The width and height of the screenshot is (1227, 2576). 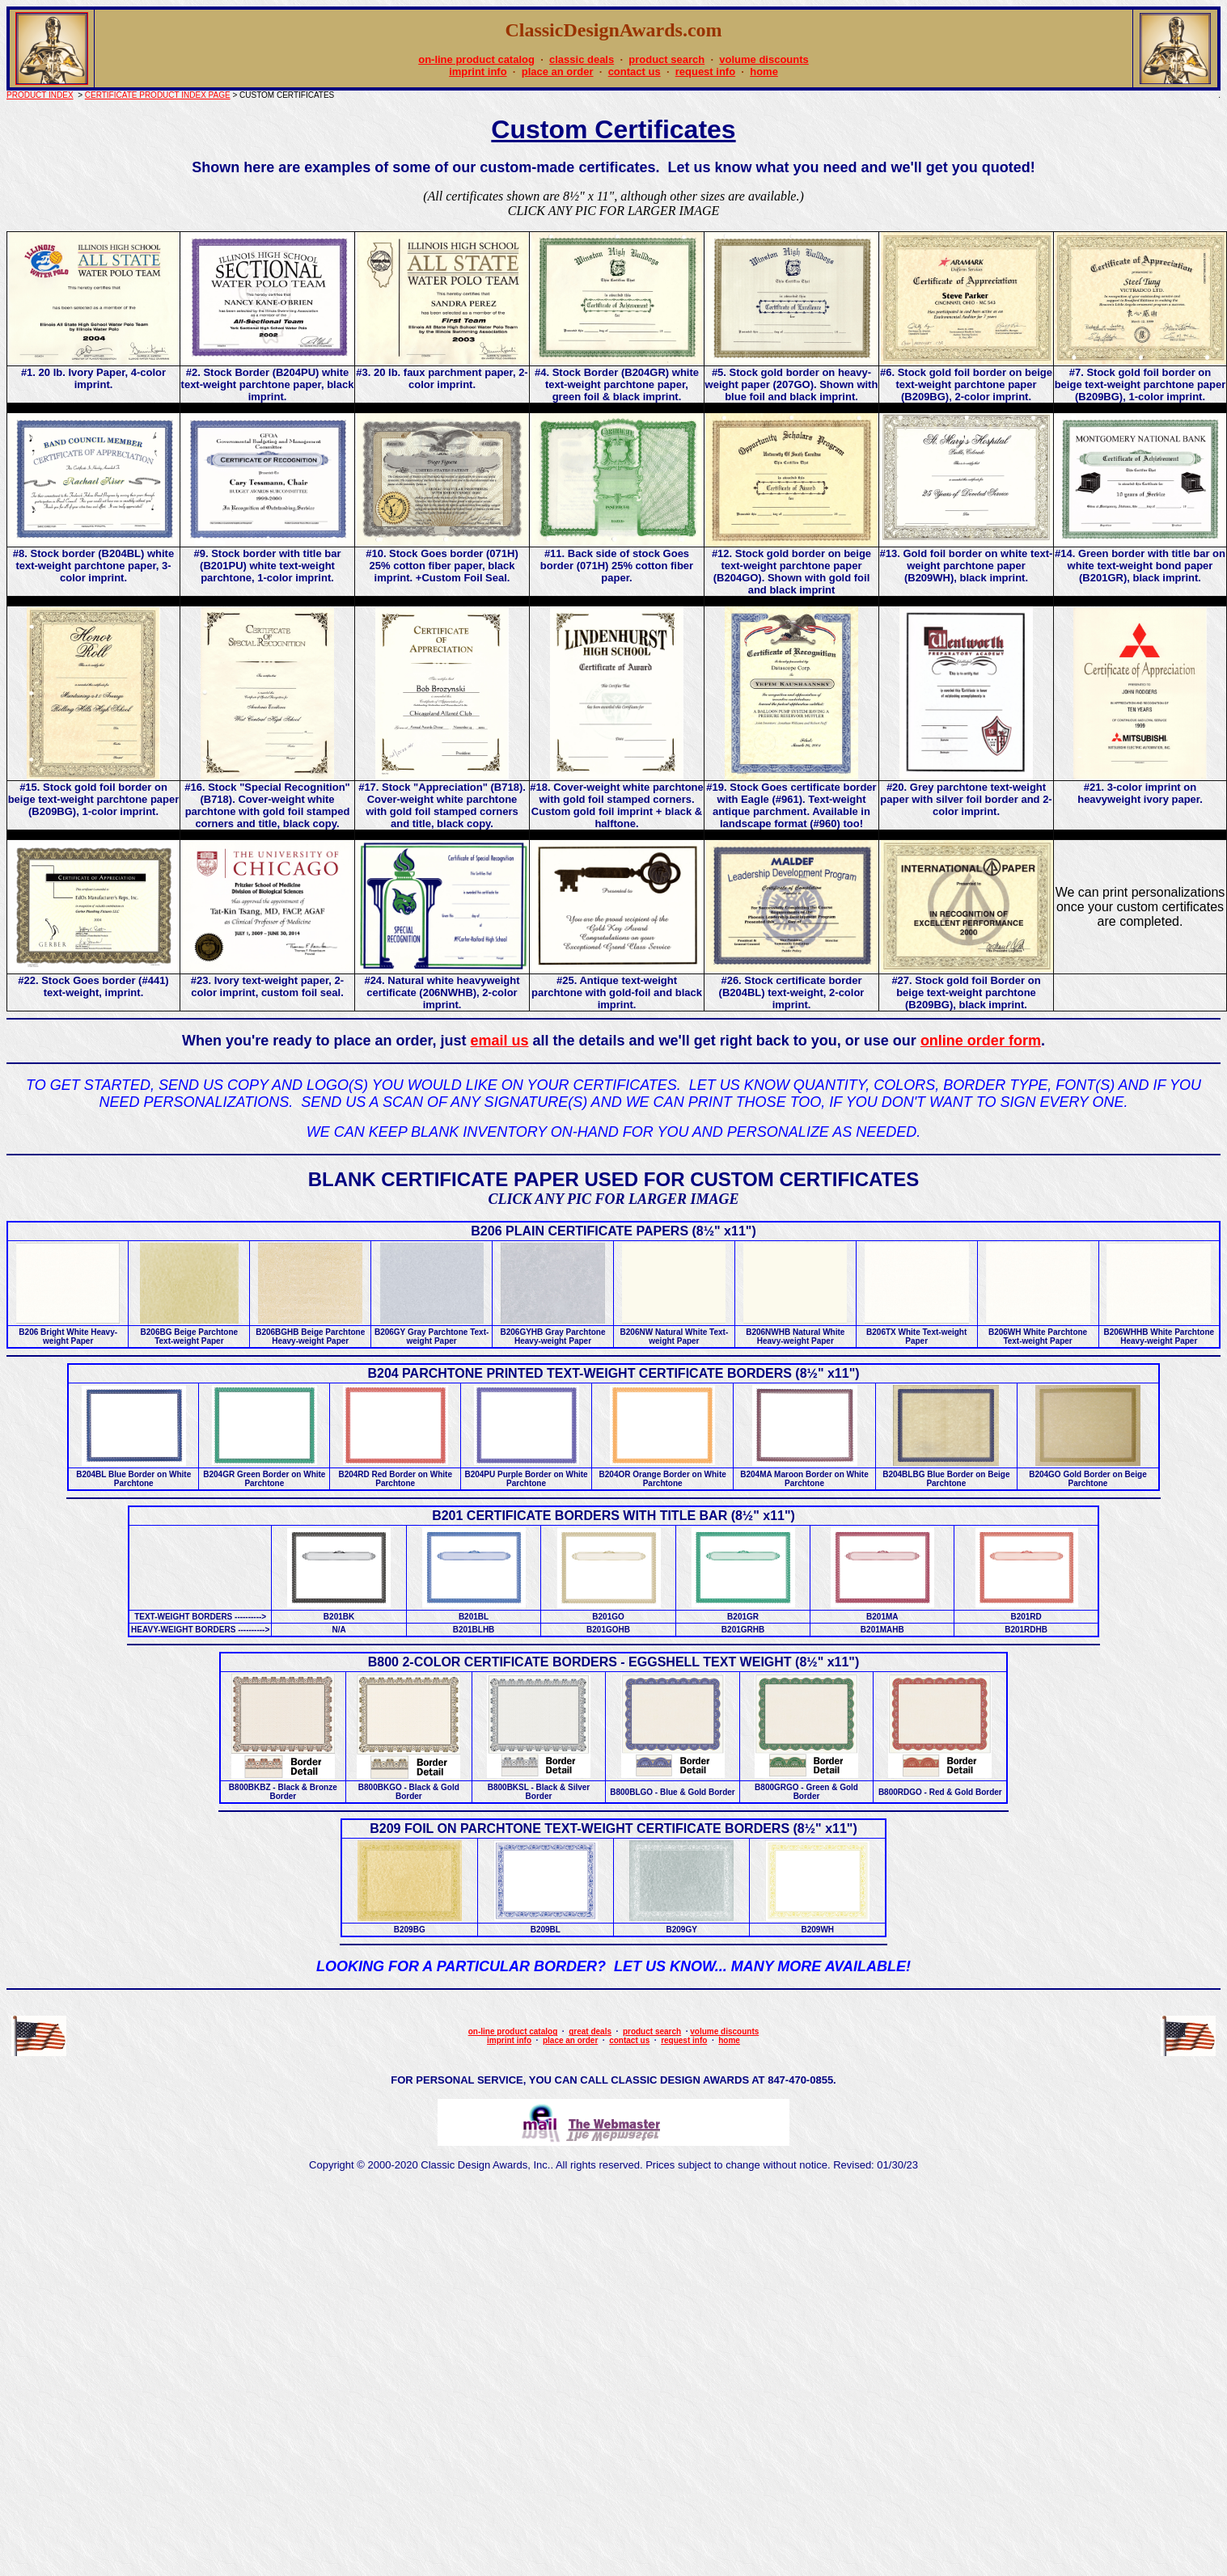 I want to click on great deals, so click(x=590, y=2031).